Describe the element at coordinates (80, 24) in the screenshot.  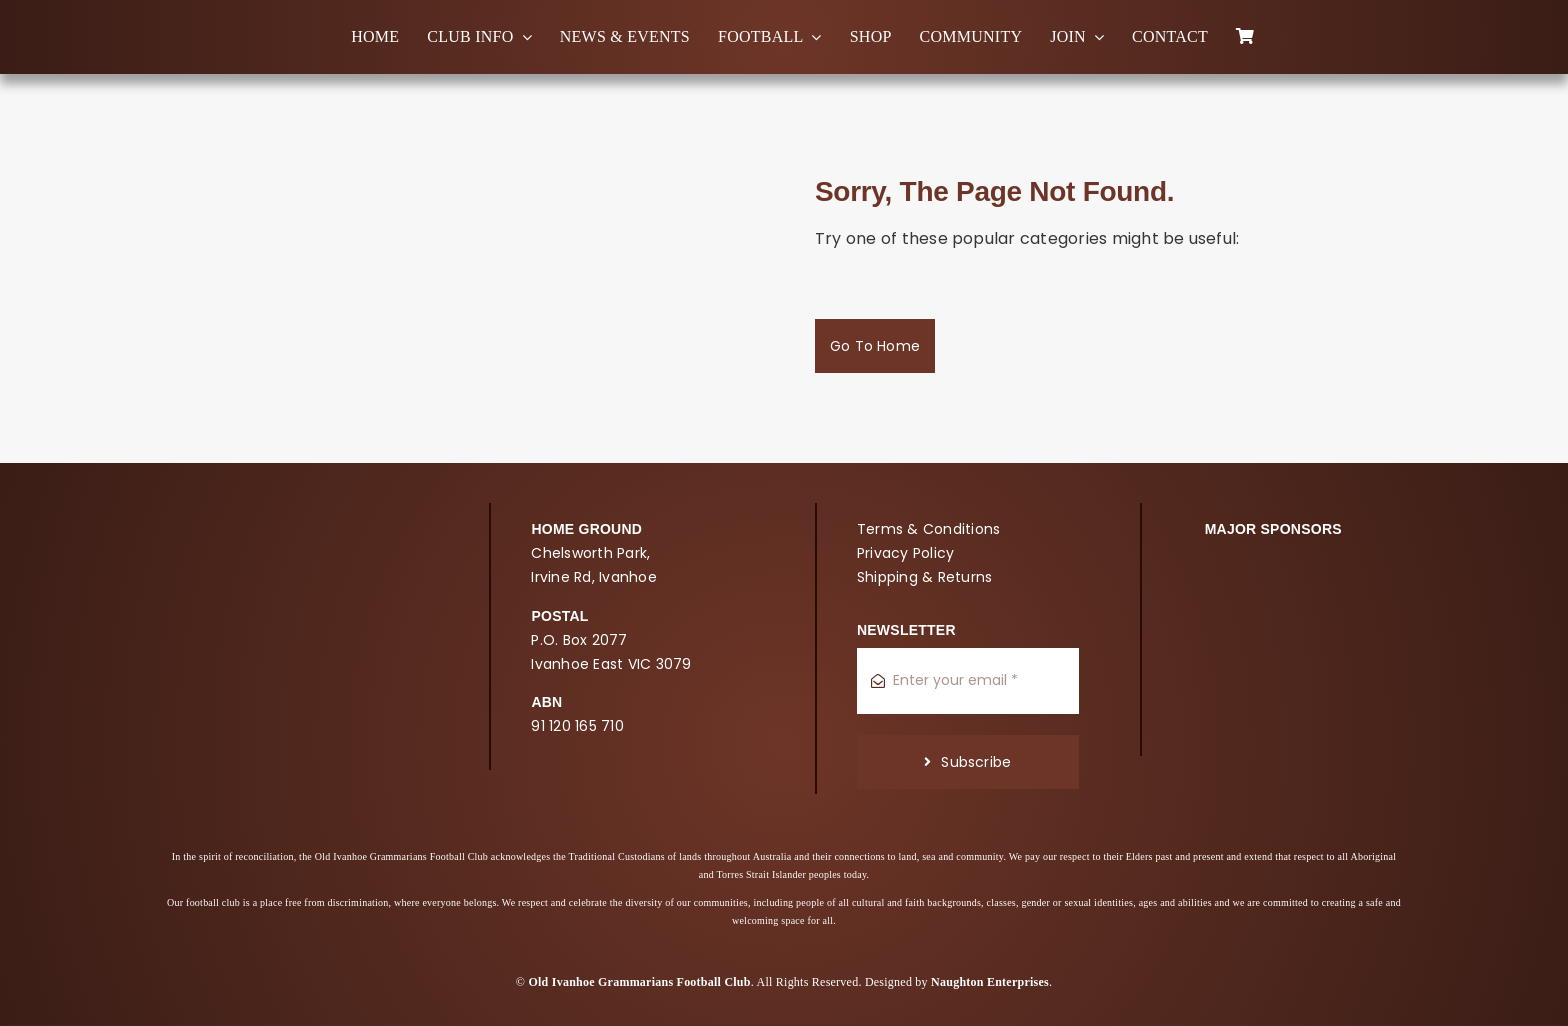
I see `[oigfc_logo]` at that location.